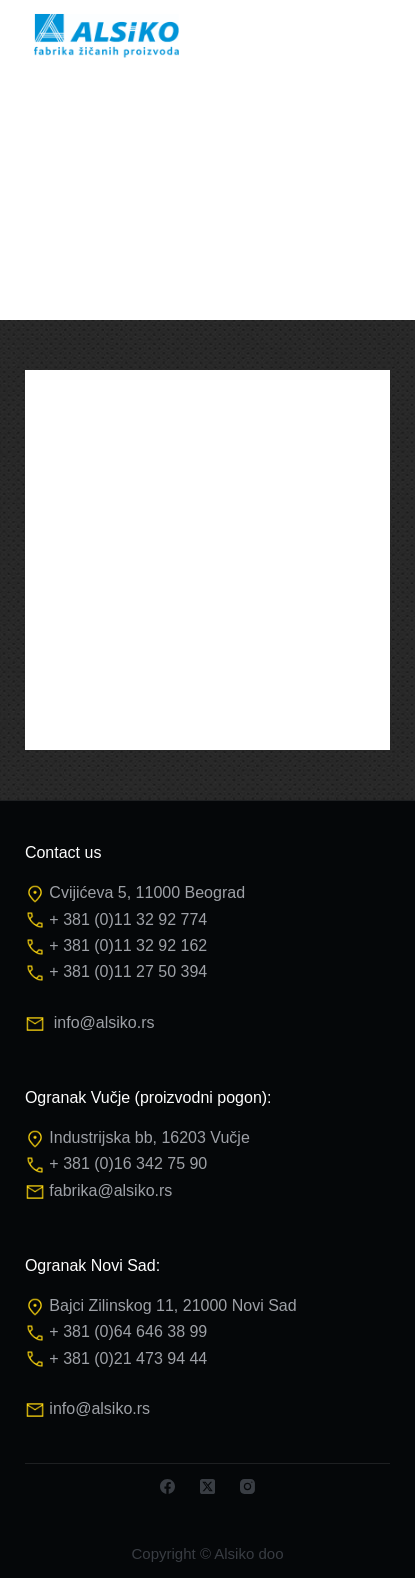  I want to click on [Instagram], so click(247, 1486).